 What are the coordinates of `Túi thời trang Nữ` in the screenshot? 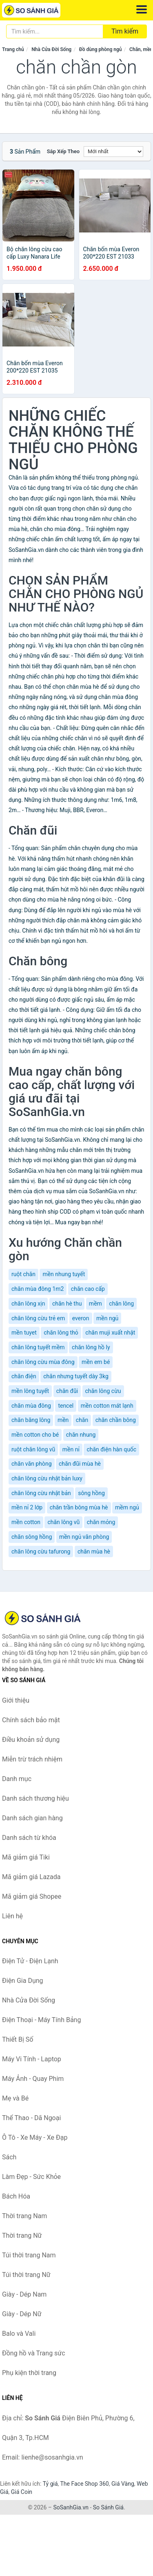 It's located at (26, 2275).